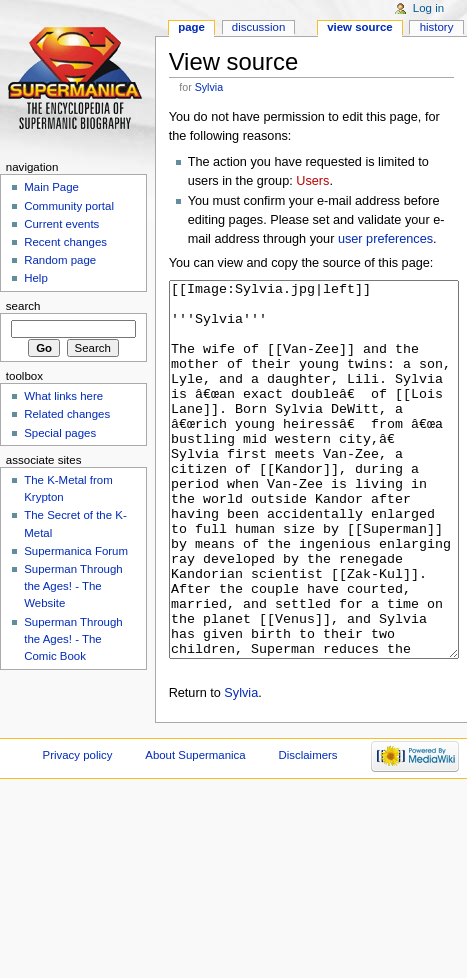  Describe the element at coordinates (61, 224) in the screenshot. I see `Current events` at that location.